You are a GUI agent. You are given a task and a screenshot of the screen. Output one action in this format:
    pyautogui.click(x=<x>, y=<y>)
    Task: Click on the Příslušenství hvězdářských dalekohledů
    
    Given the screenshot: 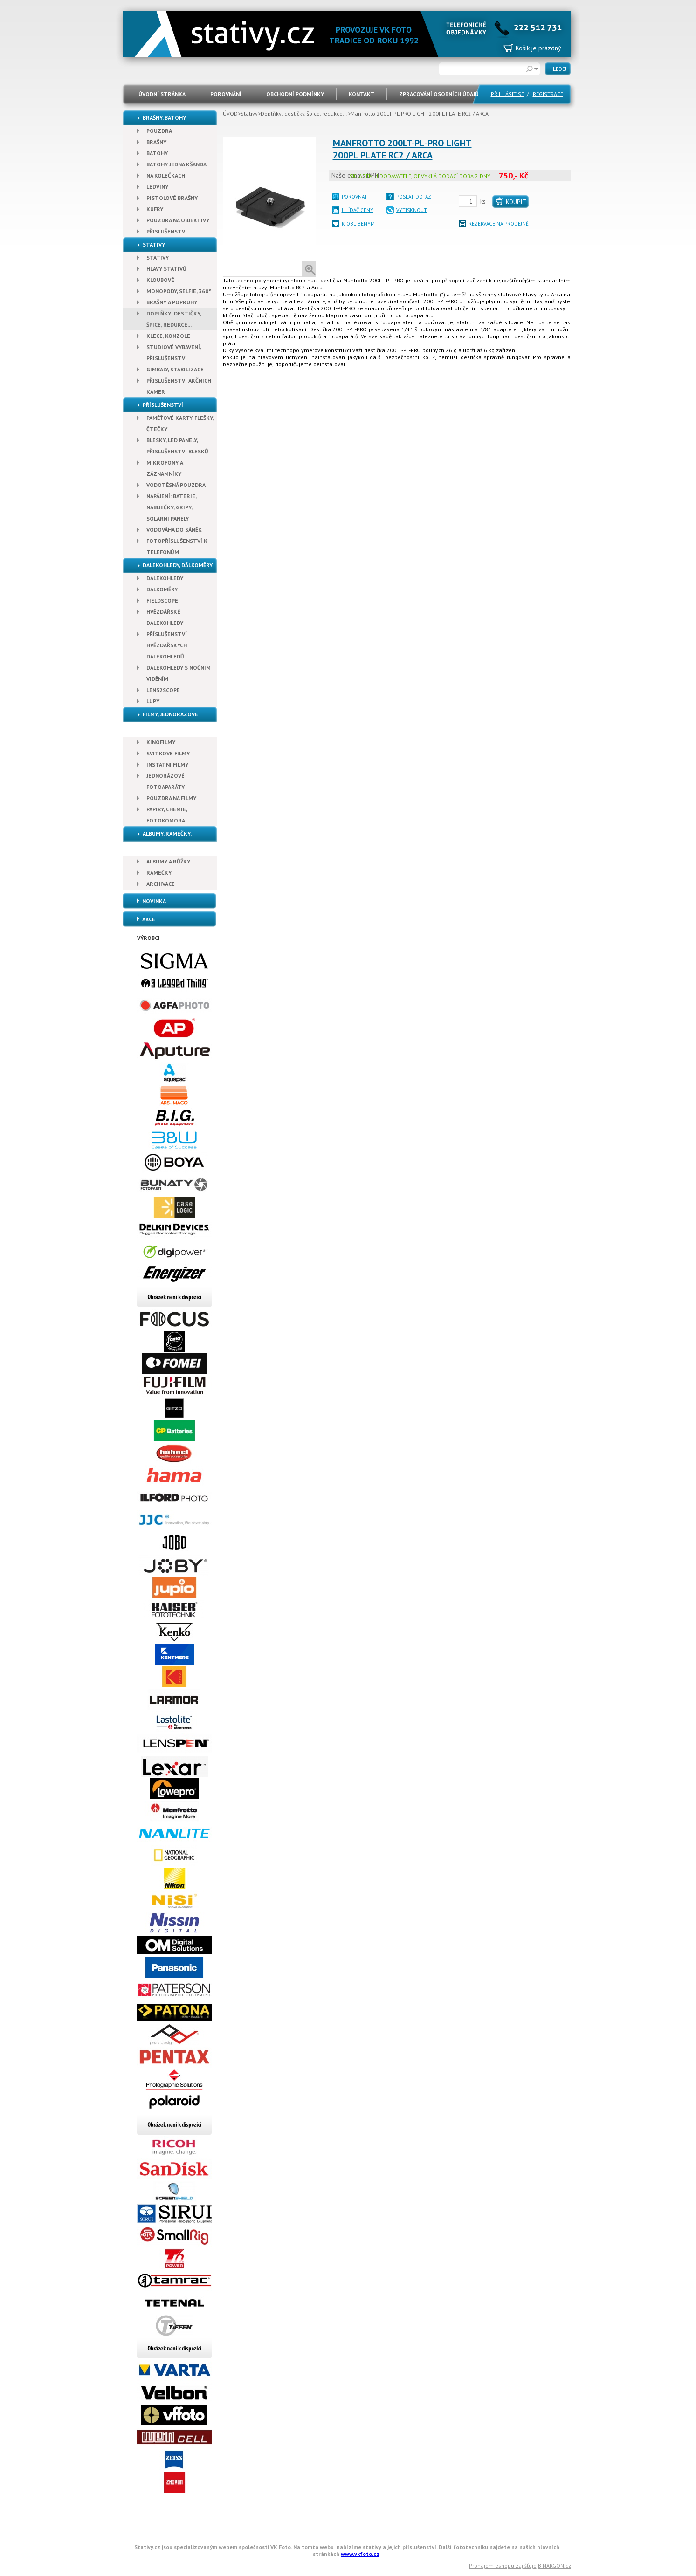 What is the action you would take?
    pyautogui.click(x=166, y=645)
    